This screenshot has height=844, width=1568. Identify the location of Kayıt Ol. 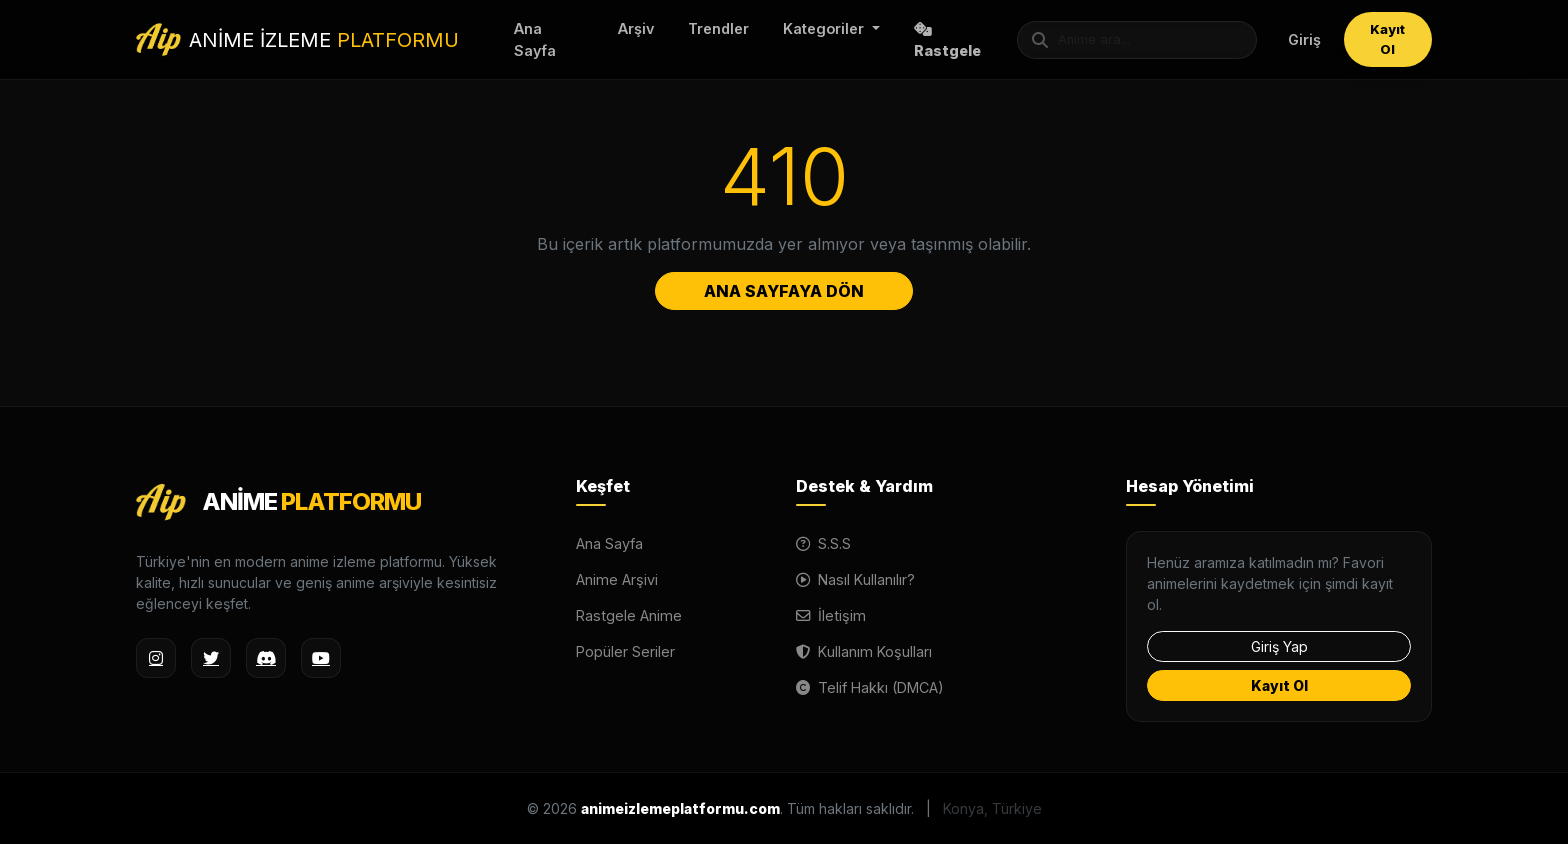
(1387, 39).